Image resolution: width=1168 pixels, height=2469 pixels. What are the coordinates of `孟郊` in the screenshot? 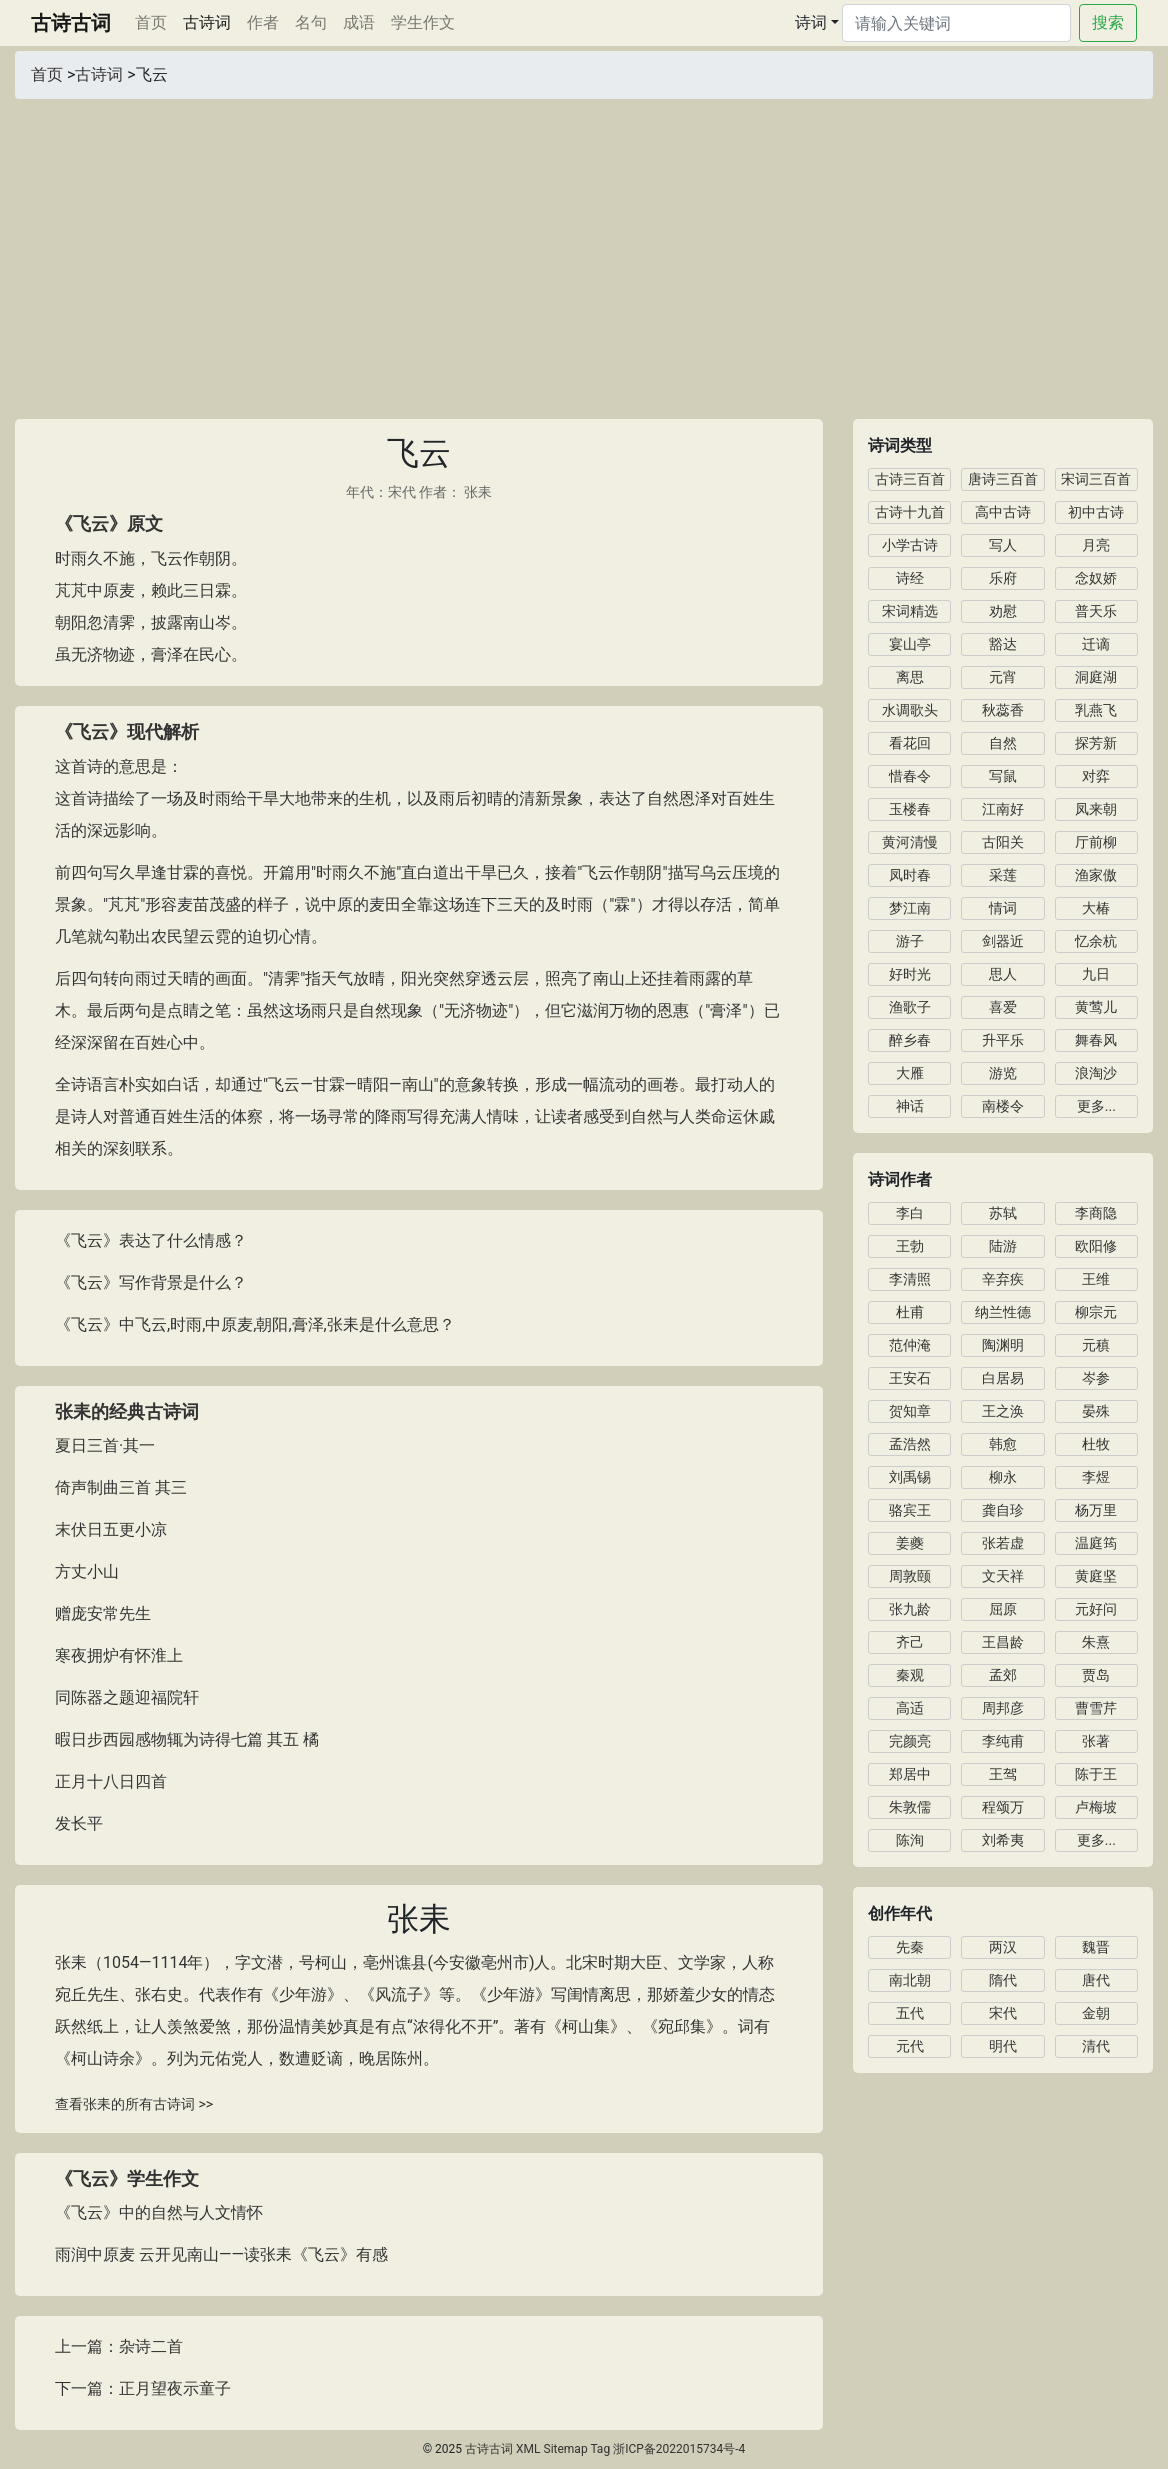 It's located at (1003, 1675).